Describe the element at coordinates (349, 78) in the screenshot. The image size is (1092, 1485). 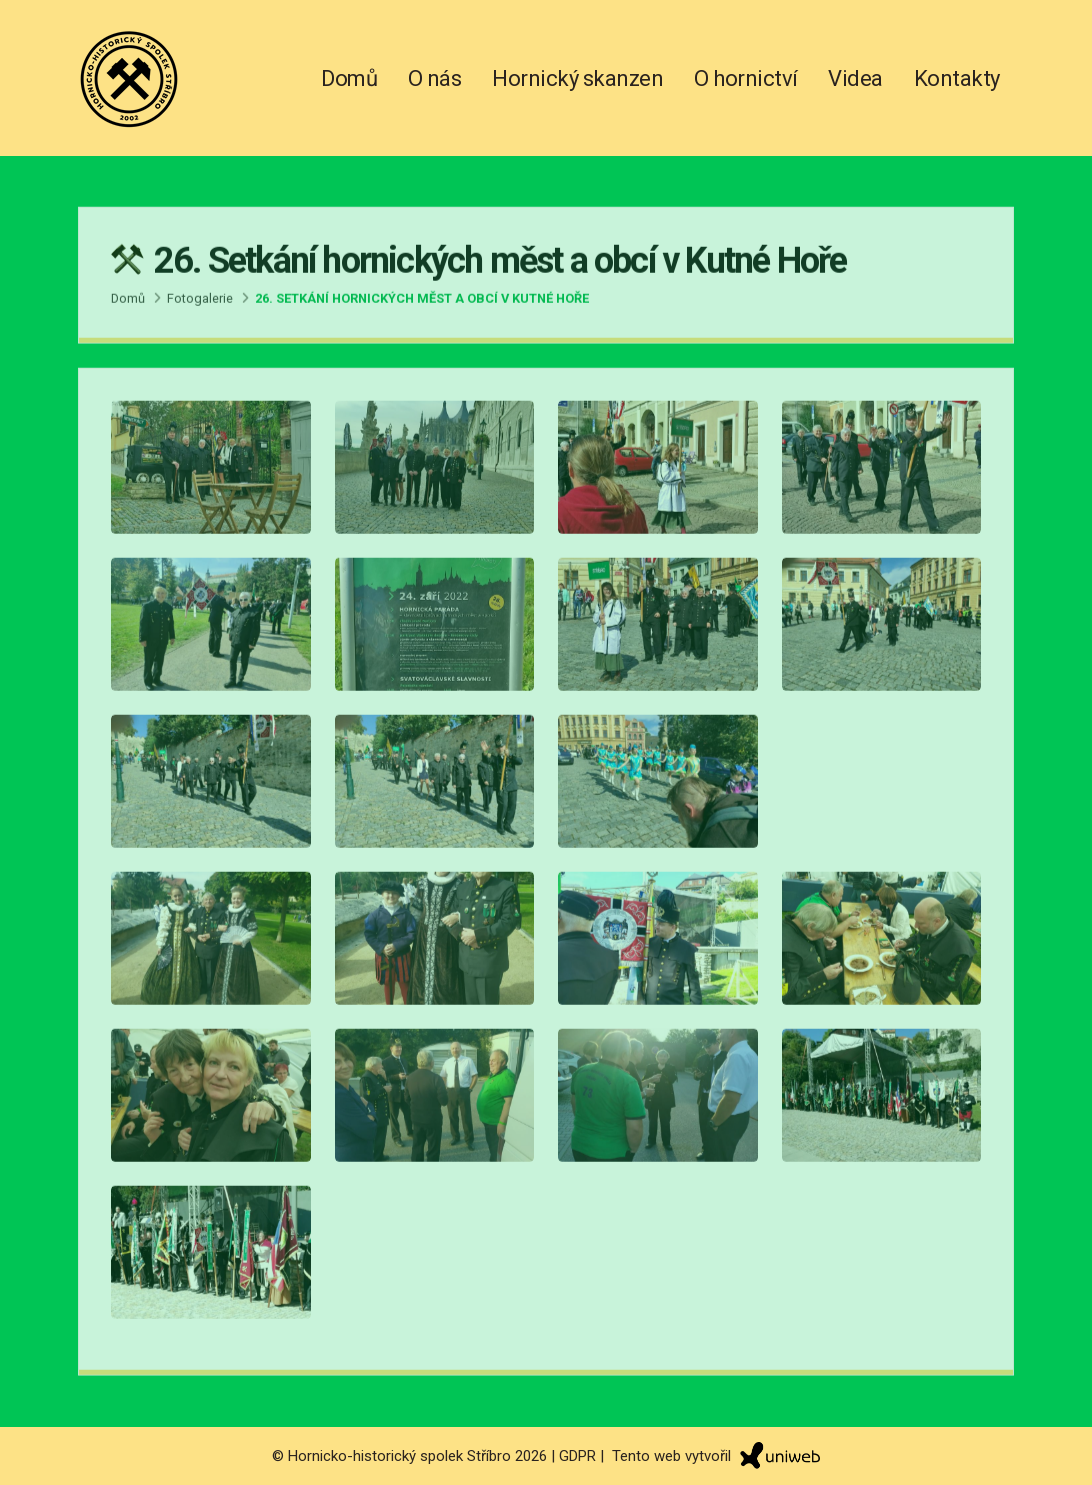
I see `Domů` at that location.